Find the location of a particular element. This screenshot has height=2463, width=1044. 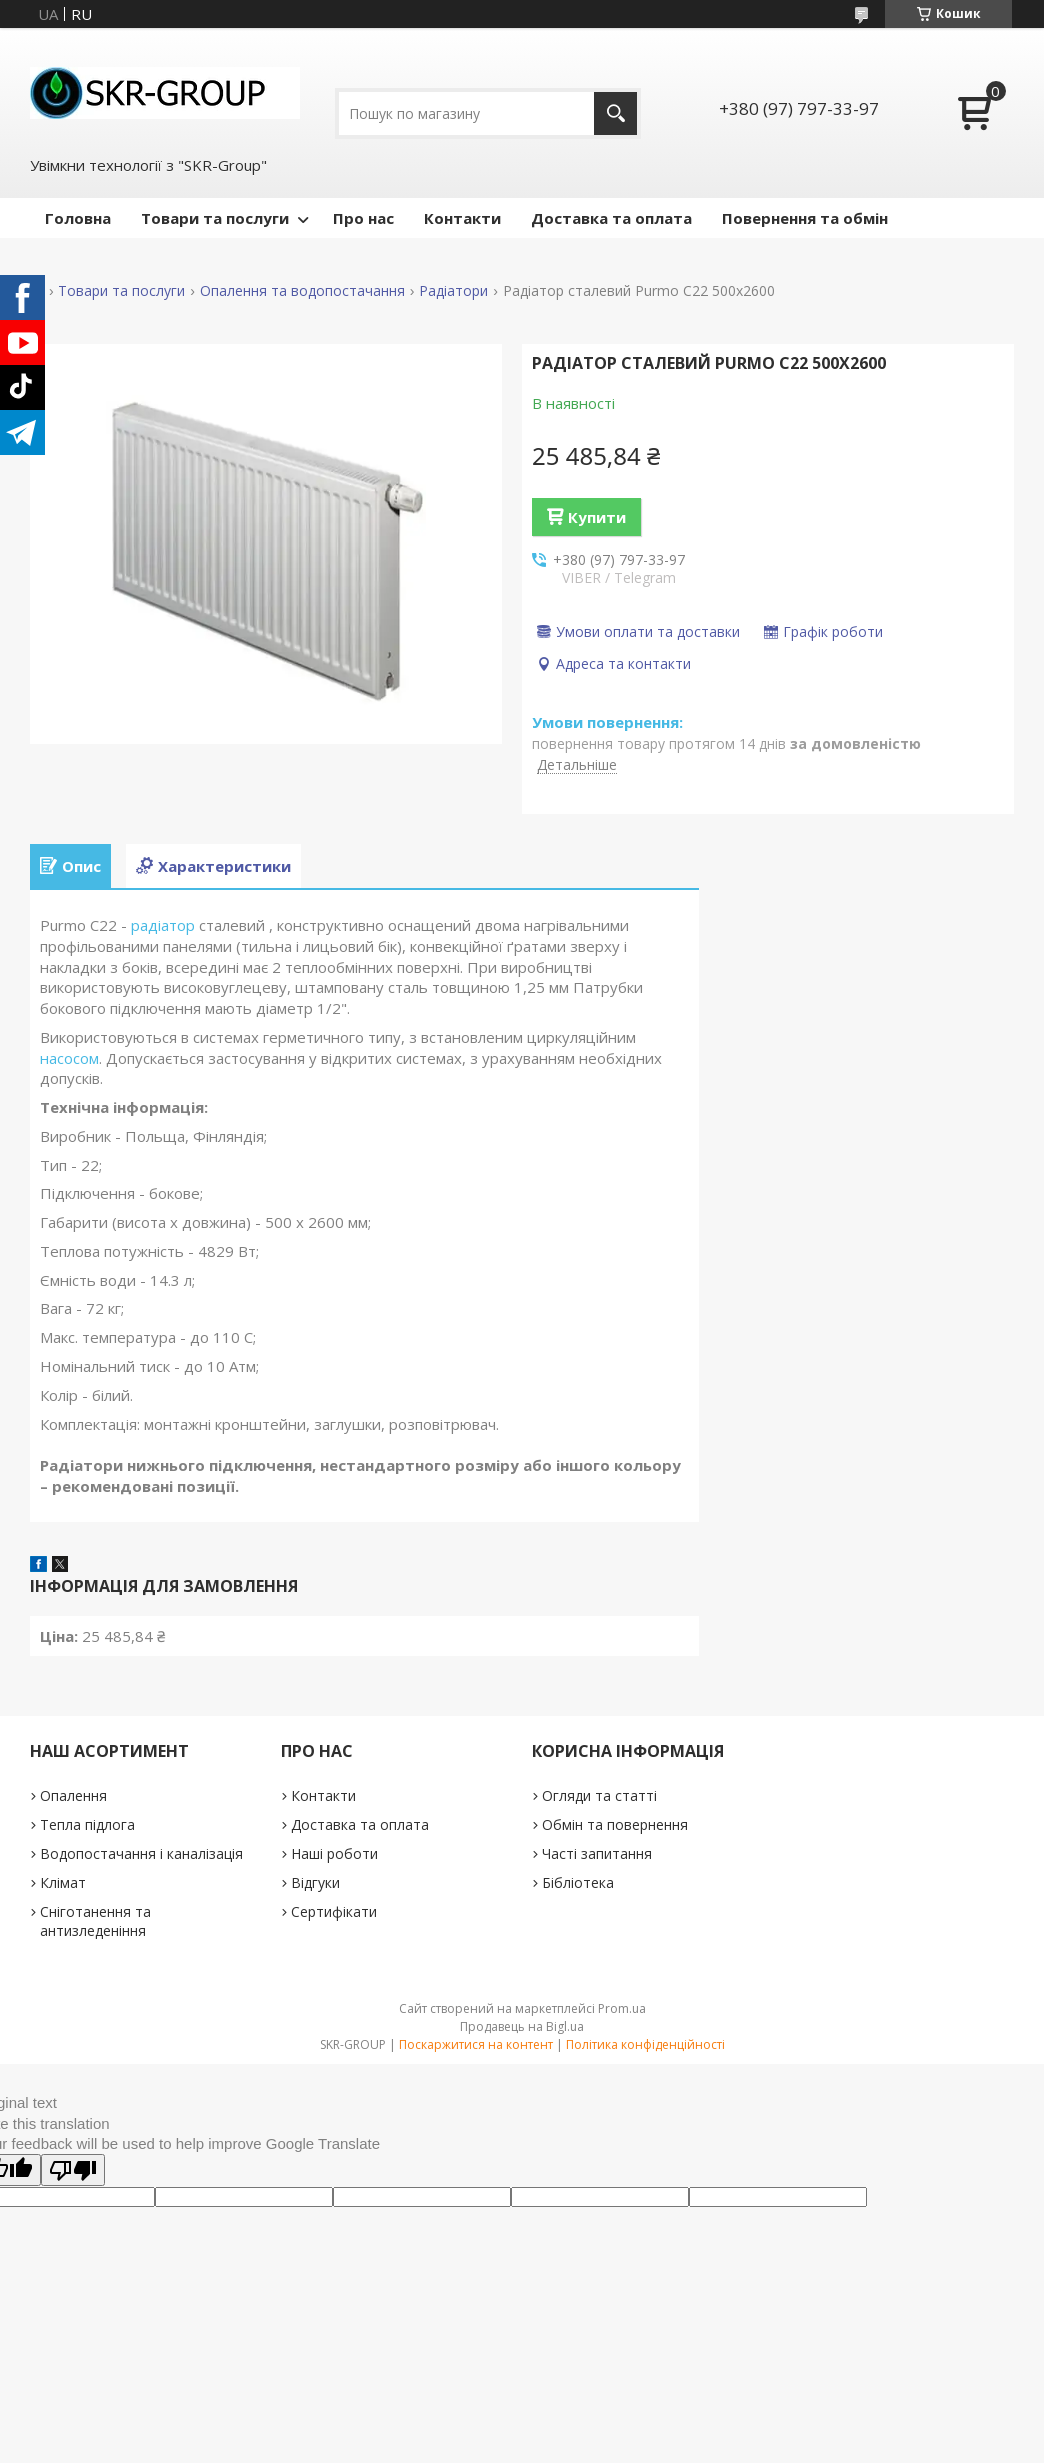

Контакти is located at coordinates (462, 218).